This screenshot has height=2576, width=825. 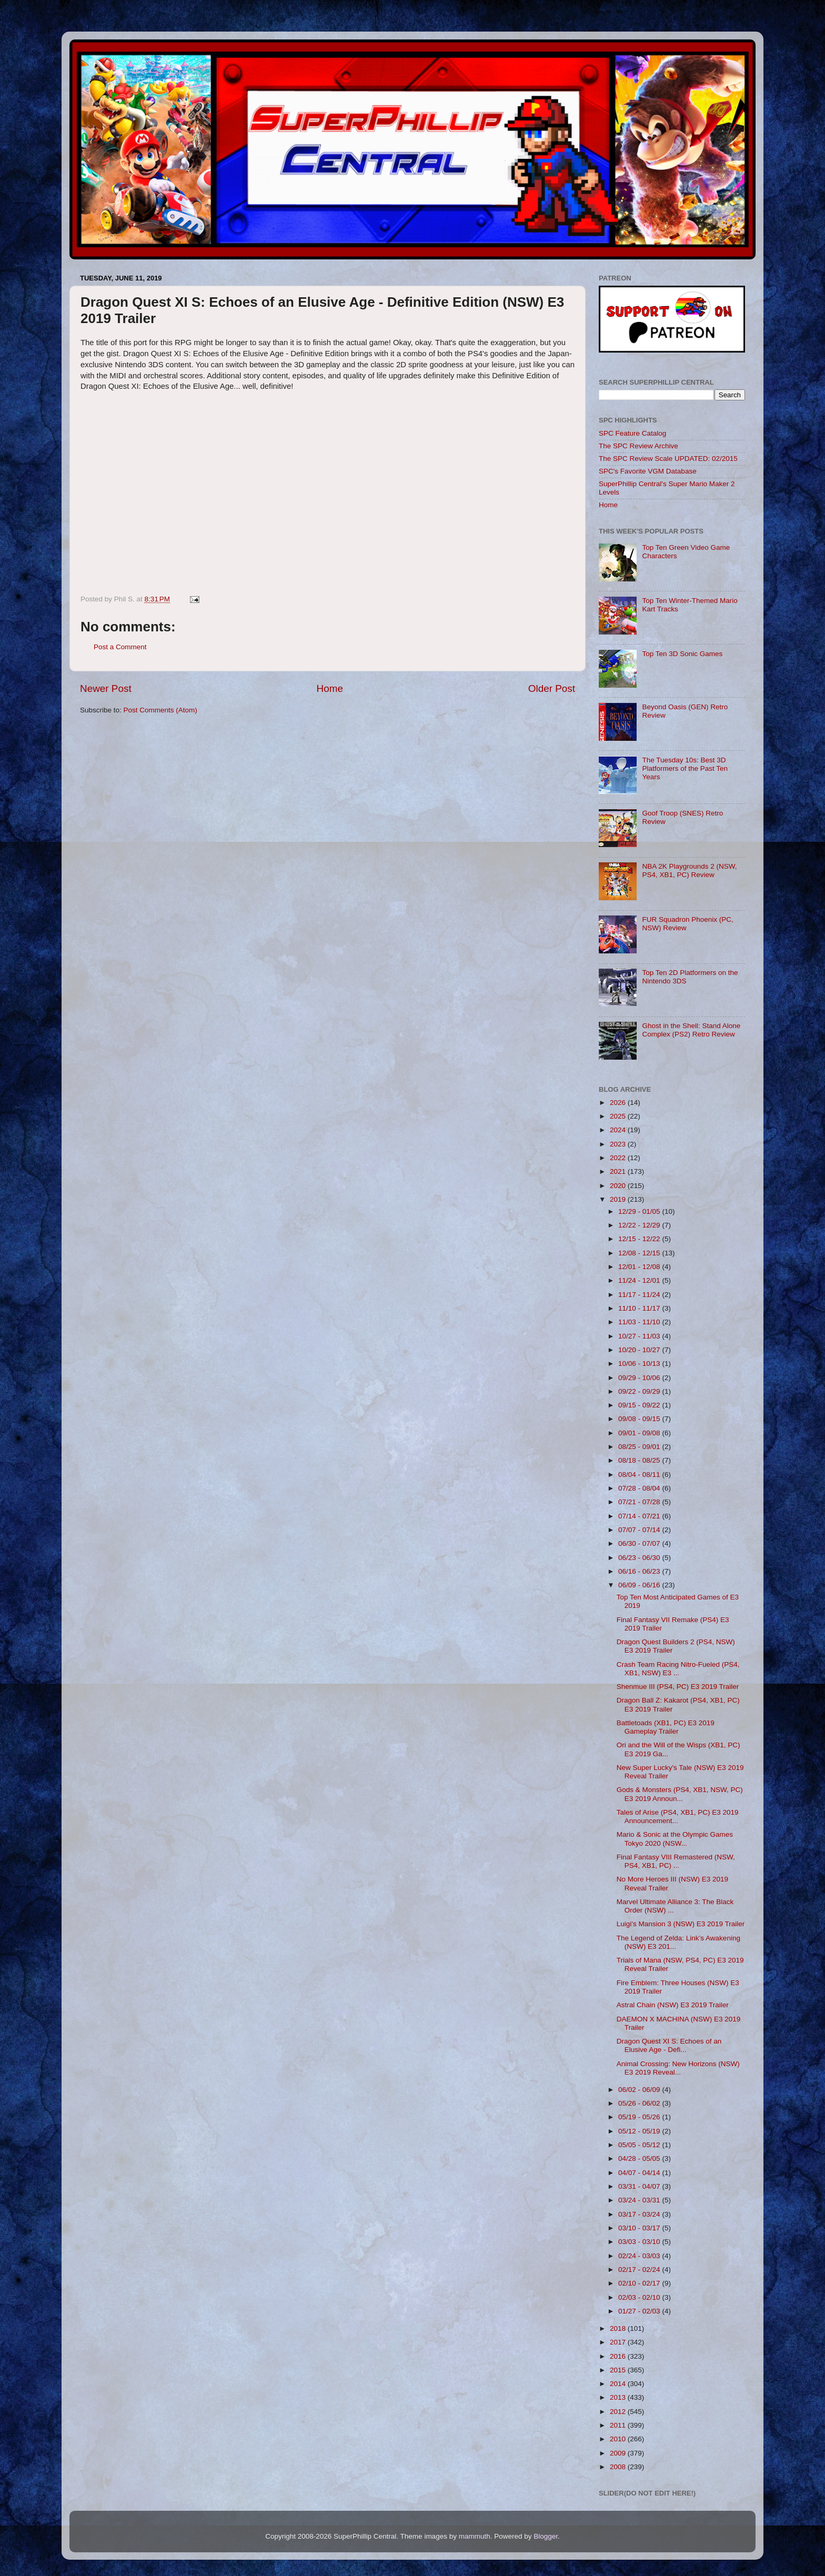 I want to click on 2008, so click(x=619, y=2467).